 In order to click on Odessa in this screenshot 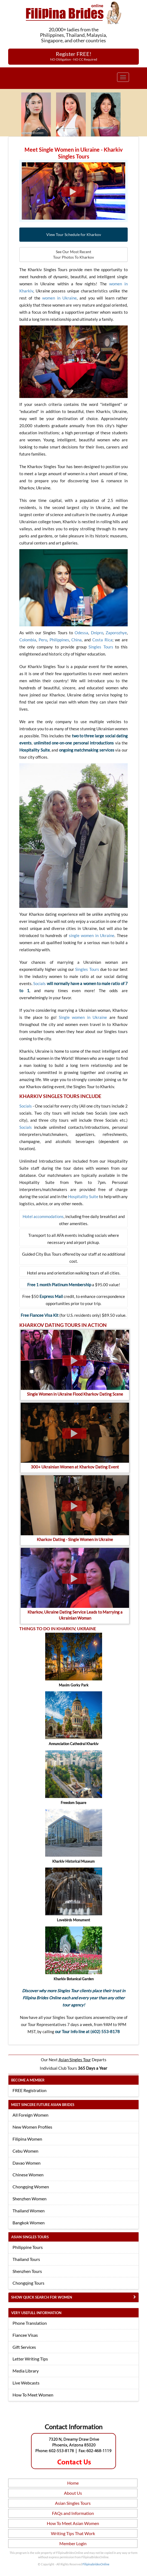, I will do `click(81, 632)`.